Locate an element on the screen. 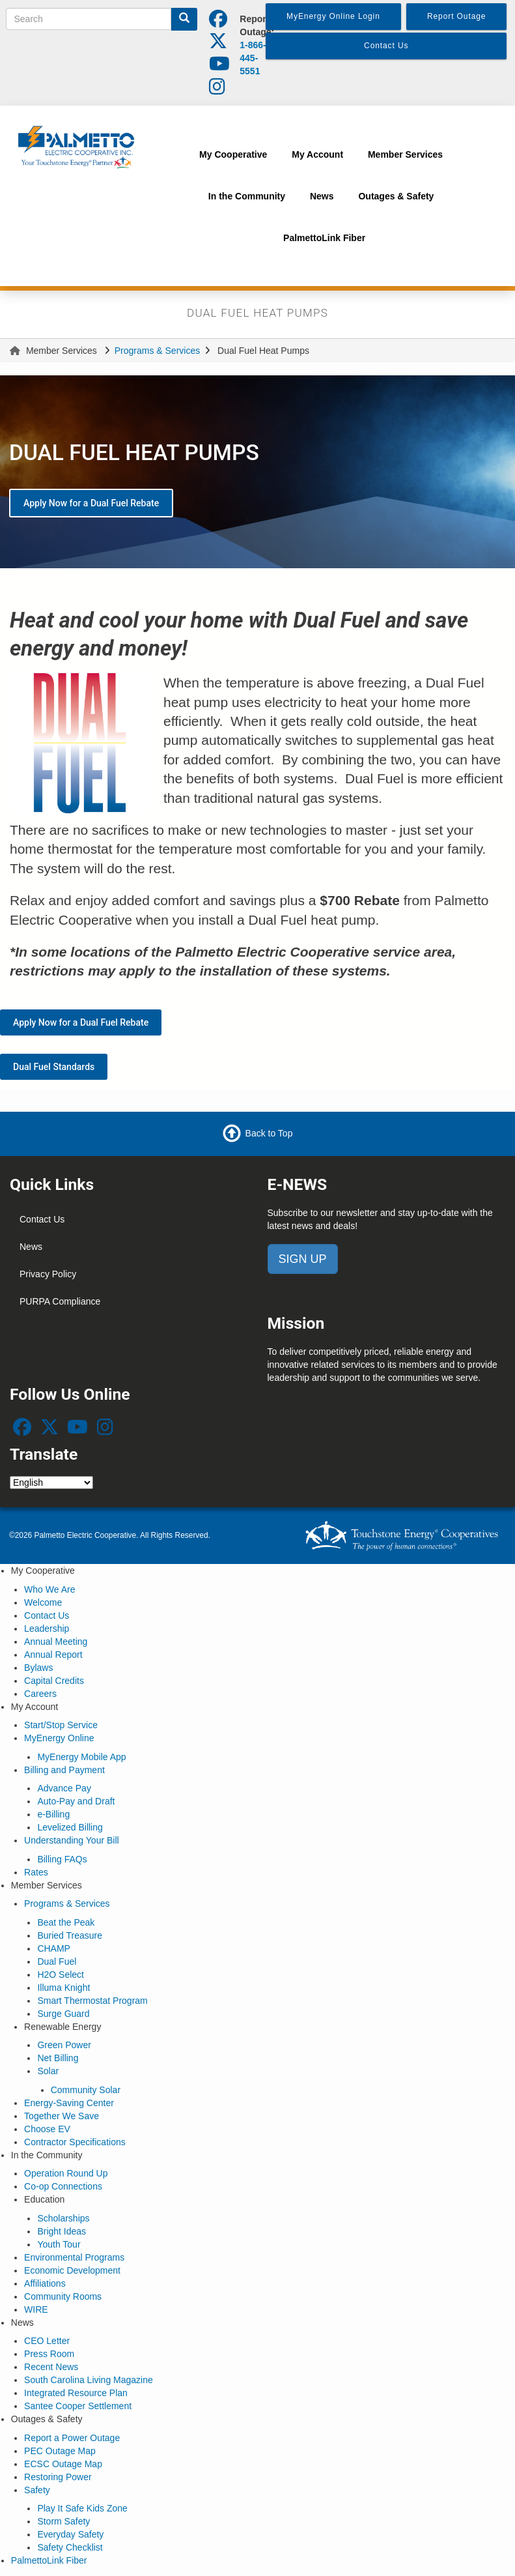  Beat the Peak is located at coordinates (65, 1922).